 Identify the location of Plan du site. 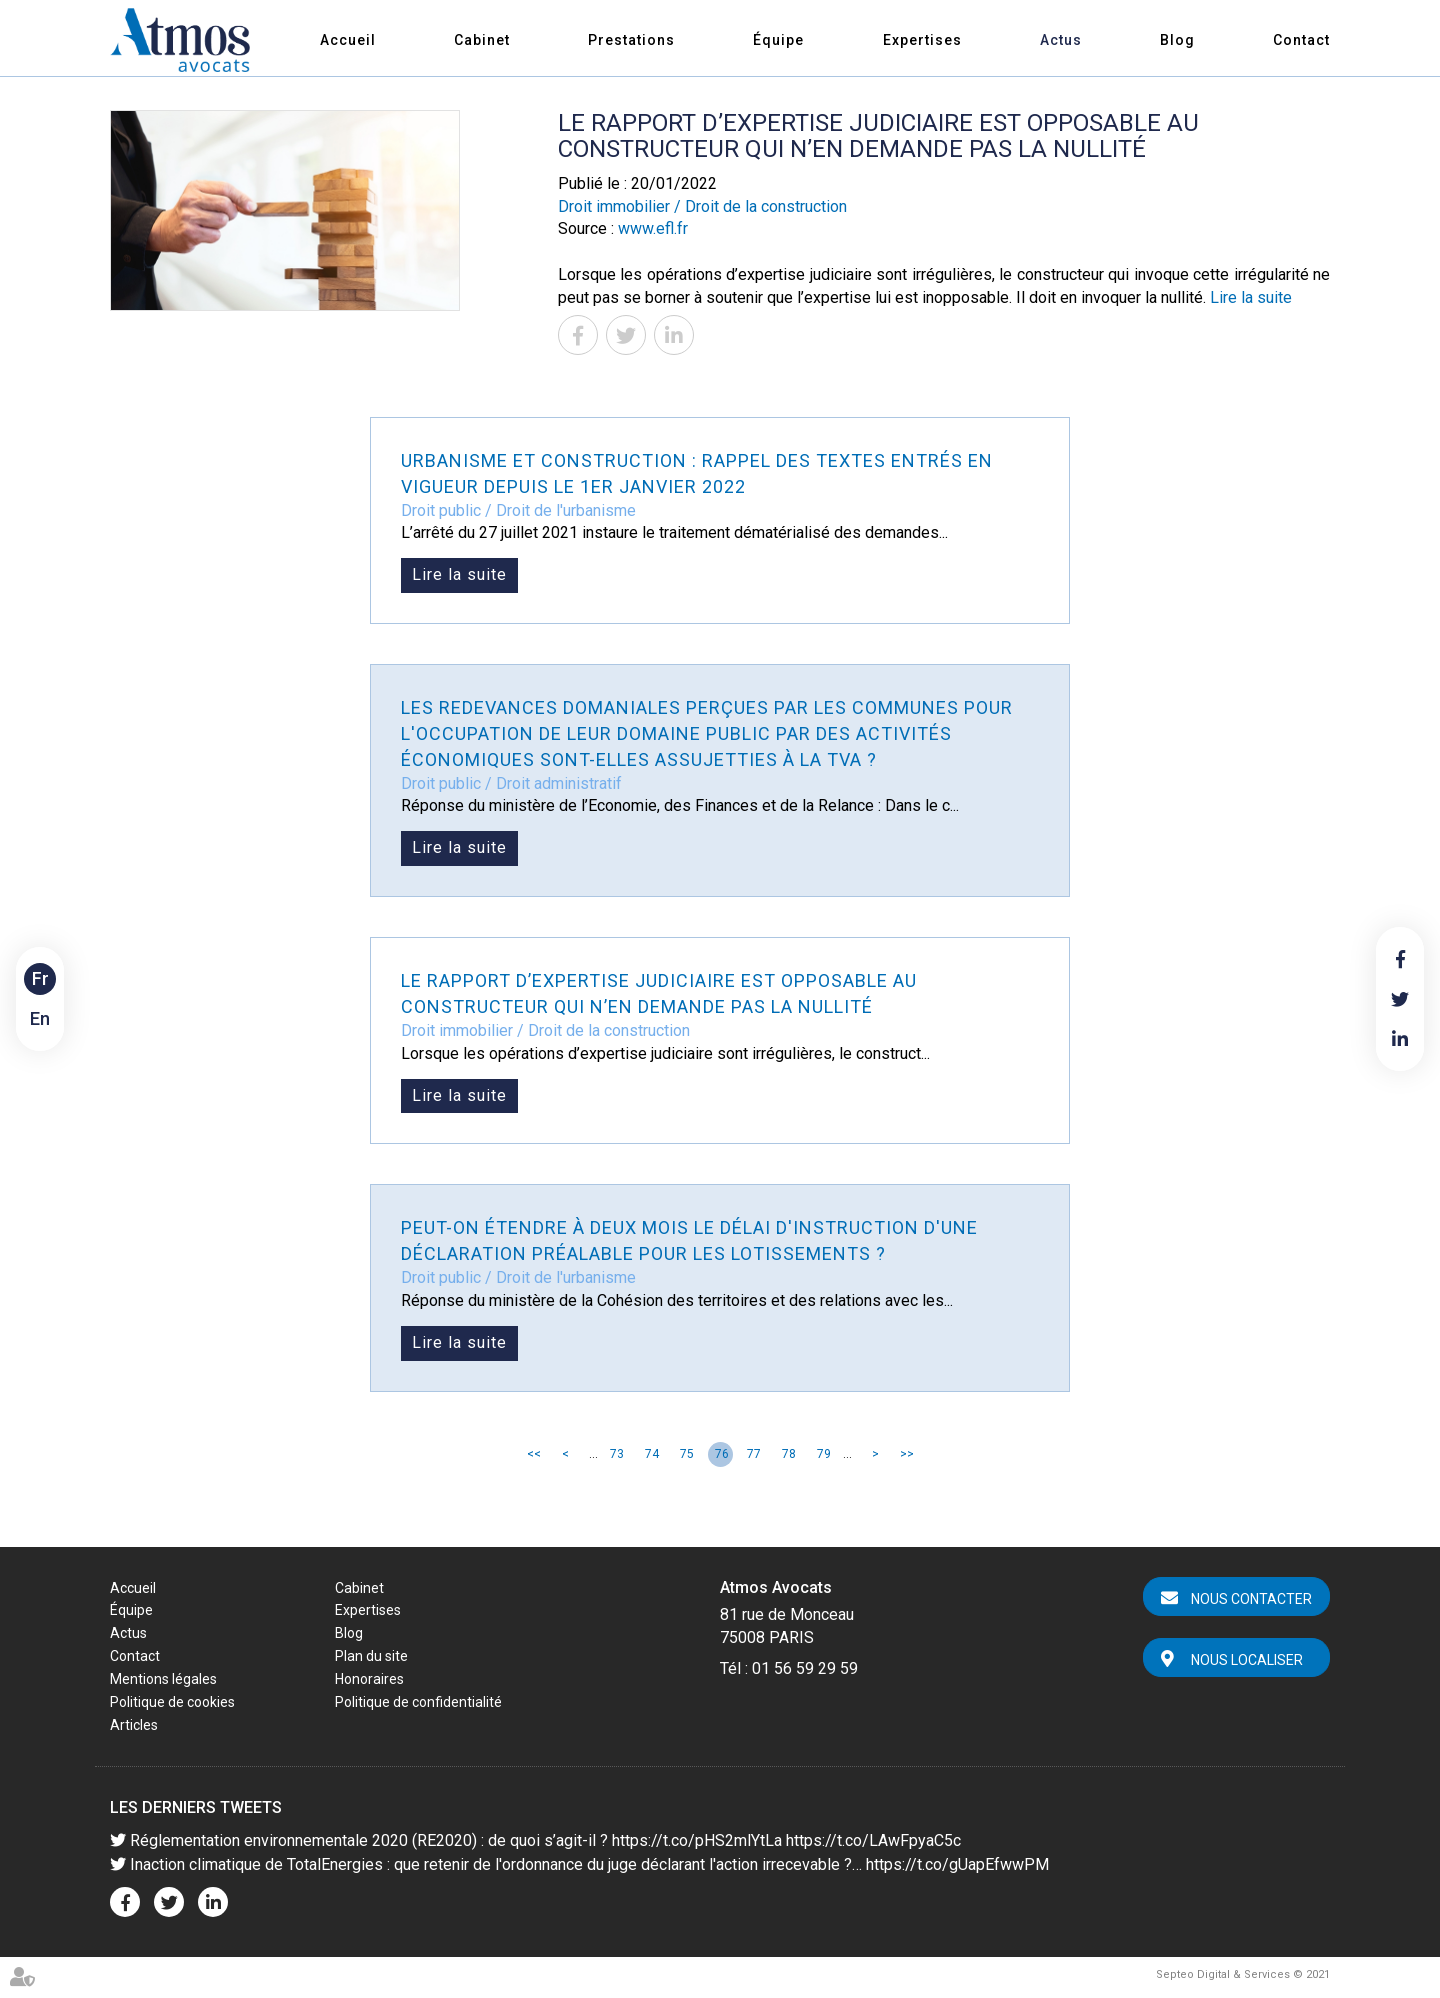
(371, 1656).